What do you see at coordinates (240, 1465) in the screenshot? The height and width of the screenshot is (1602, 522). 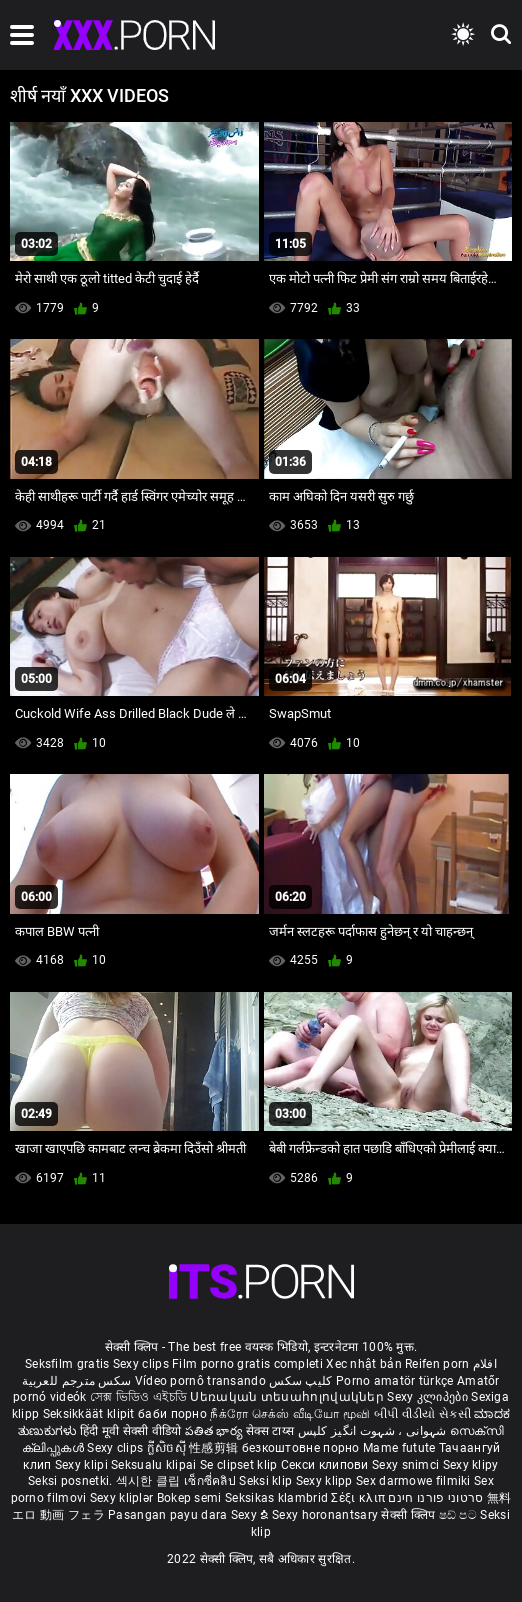 I see `Se clipset klip` at bounding box center [240, 1465].